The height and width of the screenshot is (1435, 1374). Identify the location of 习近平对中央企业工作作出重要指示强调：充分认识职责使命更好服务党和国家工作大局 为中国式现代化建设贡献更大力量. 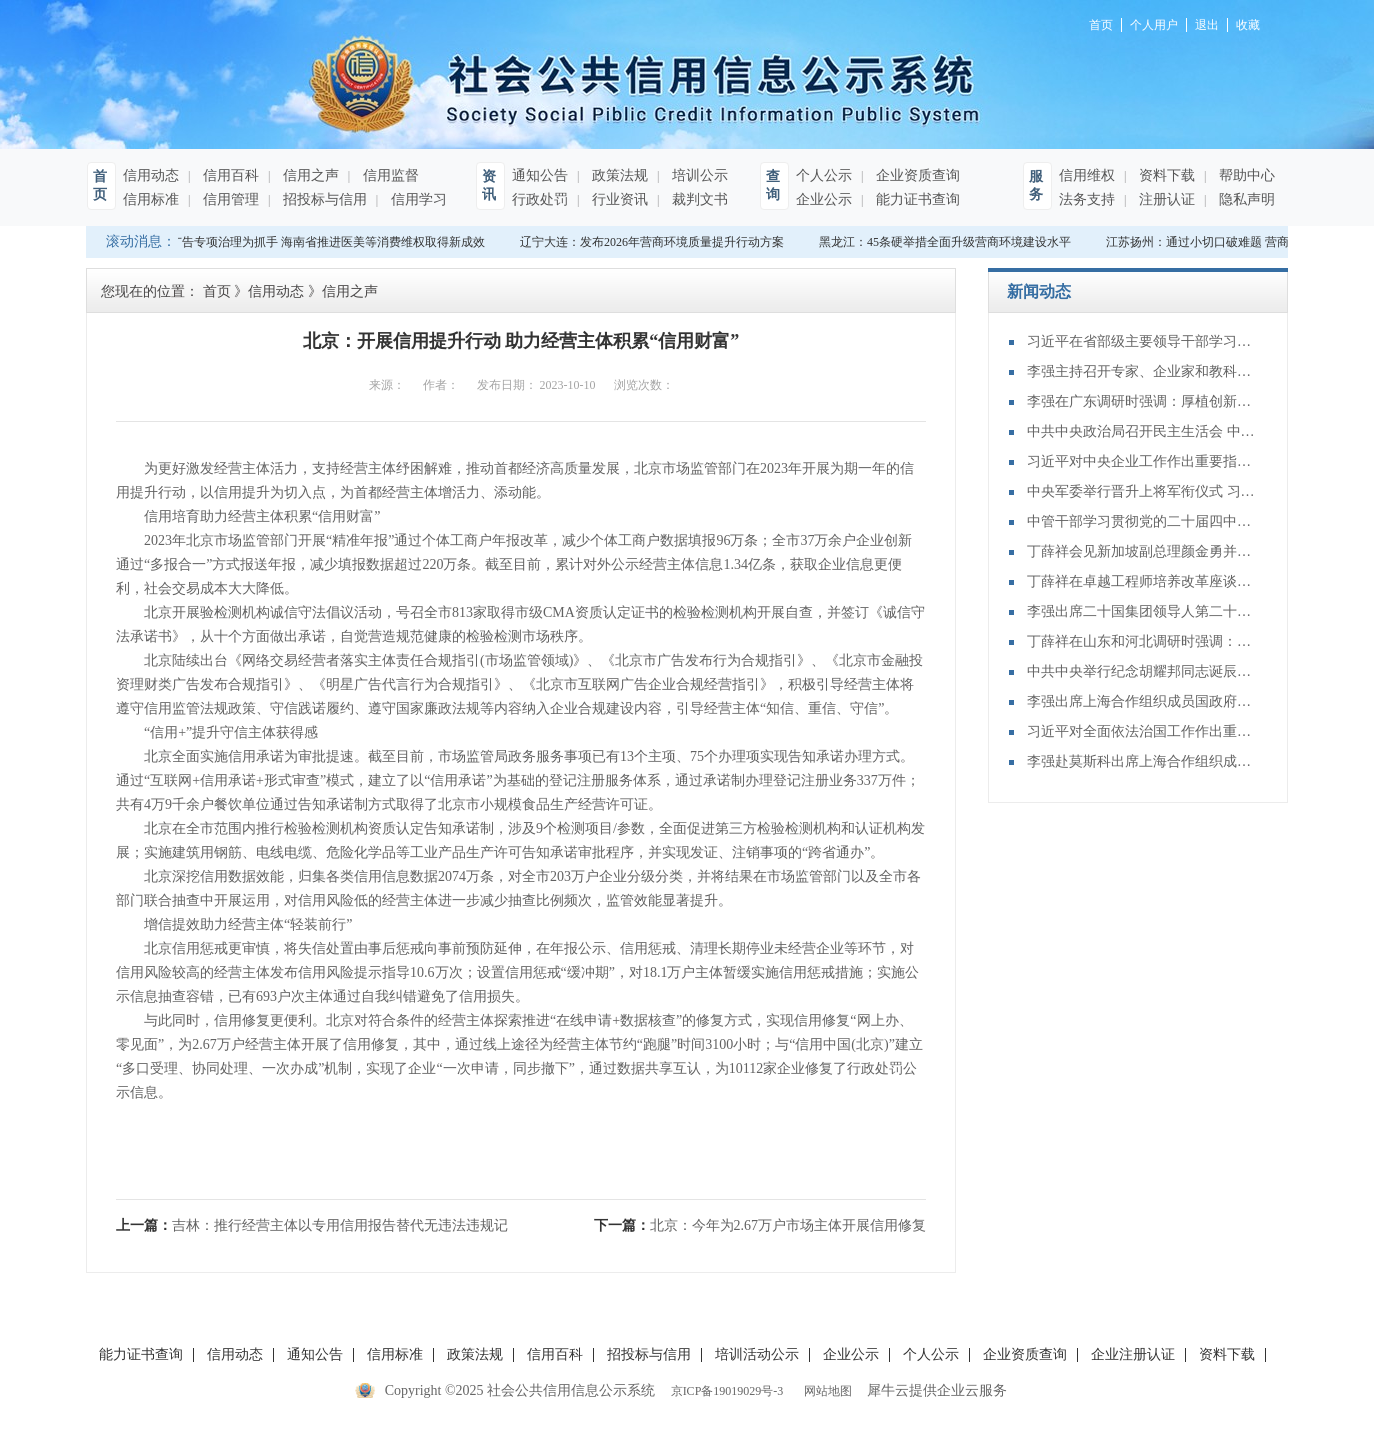
(1142, 461).